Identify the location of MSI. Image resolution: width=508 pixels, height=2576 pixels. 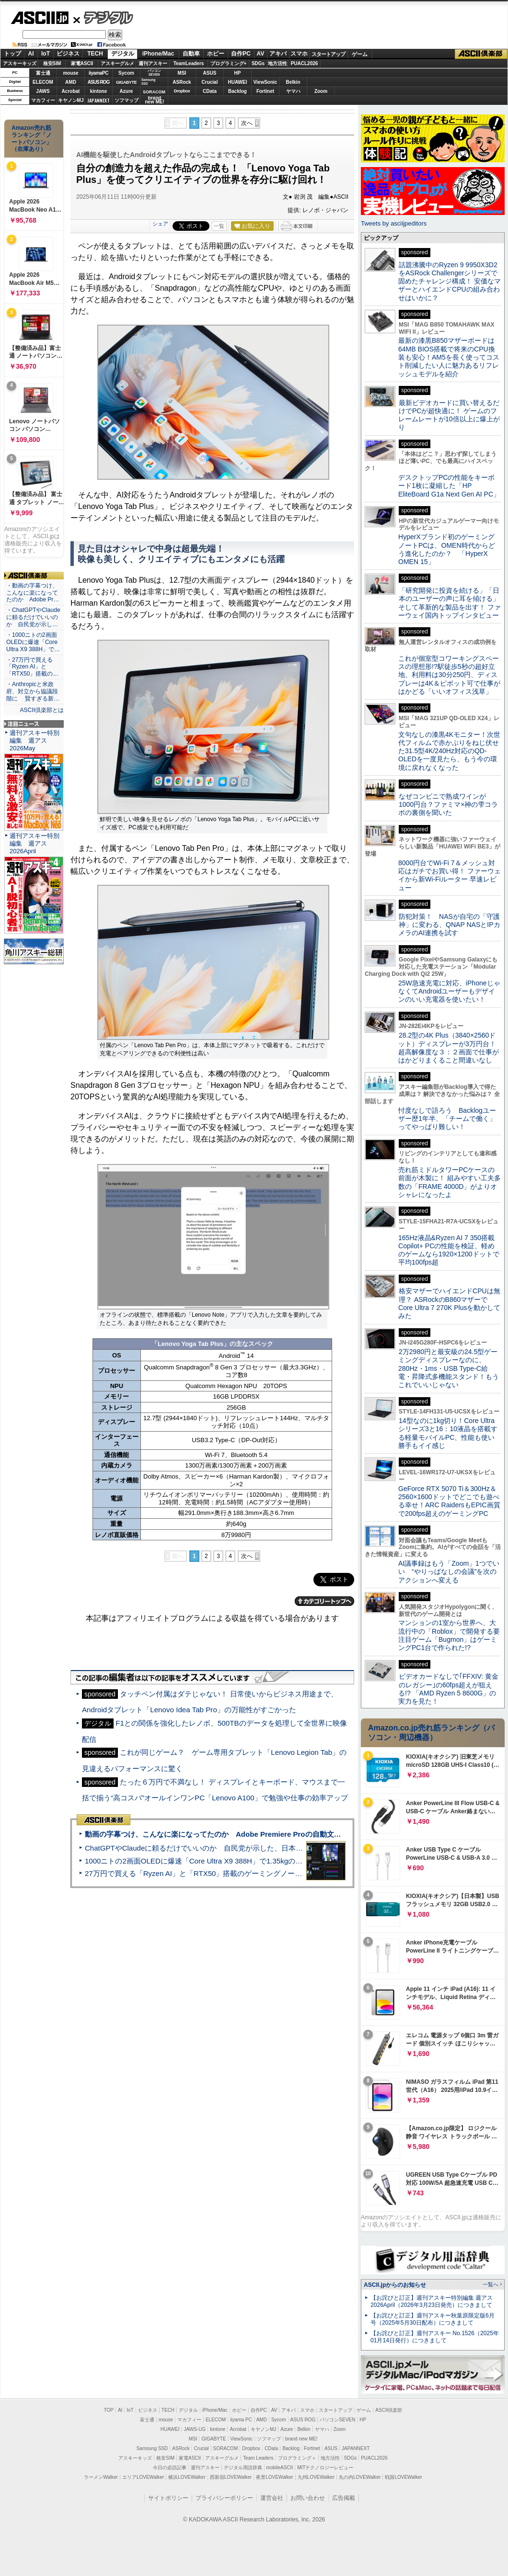
(182, 73).